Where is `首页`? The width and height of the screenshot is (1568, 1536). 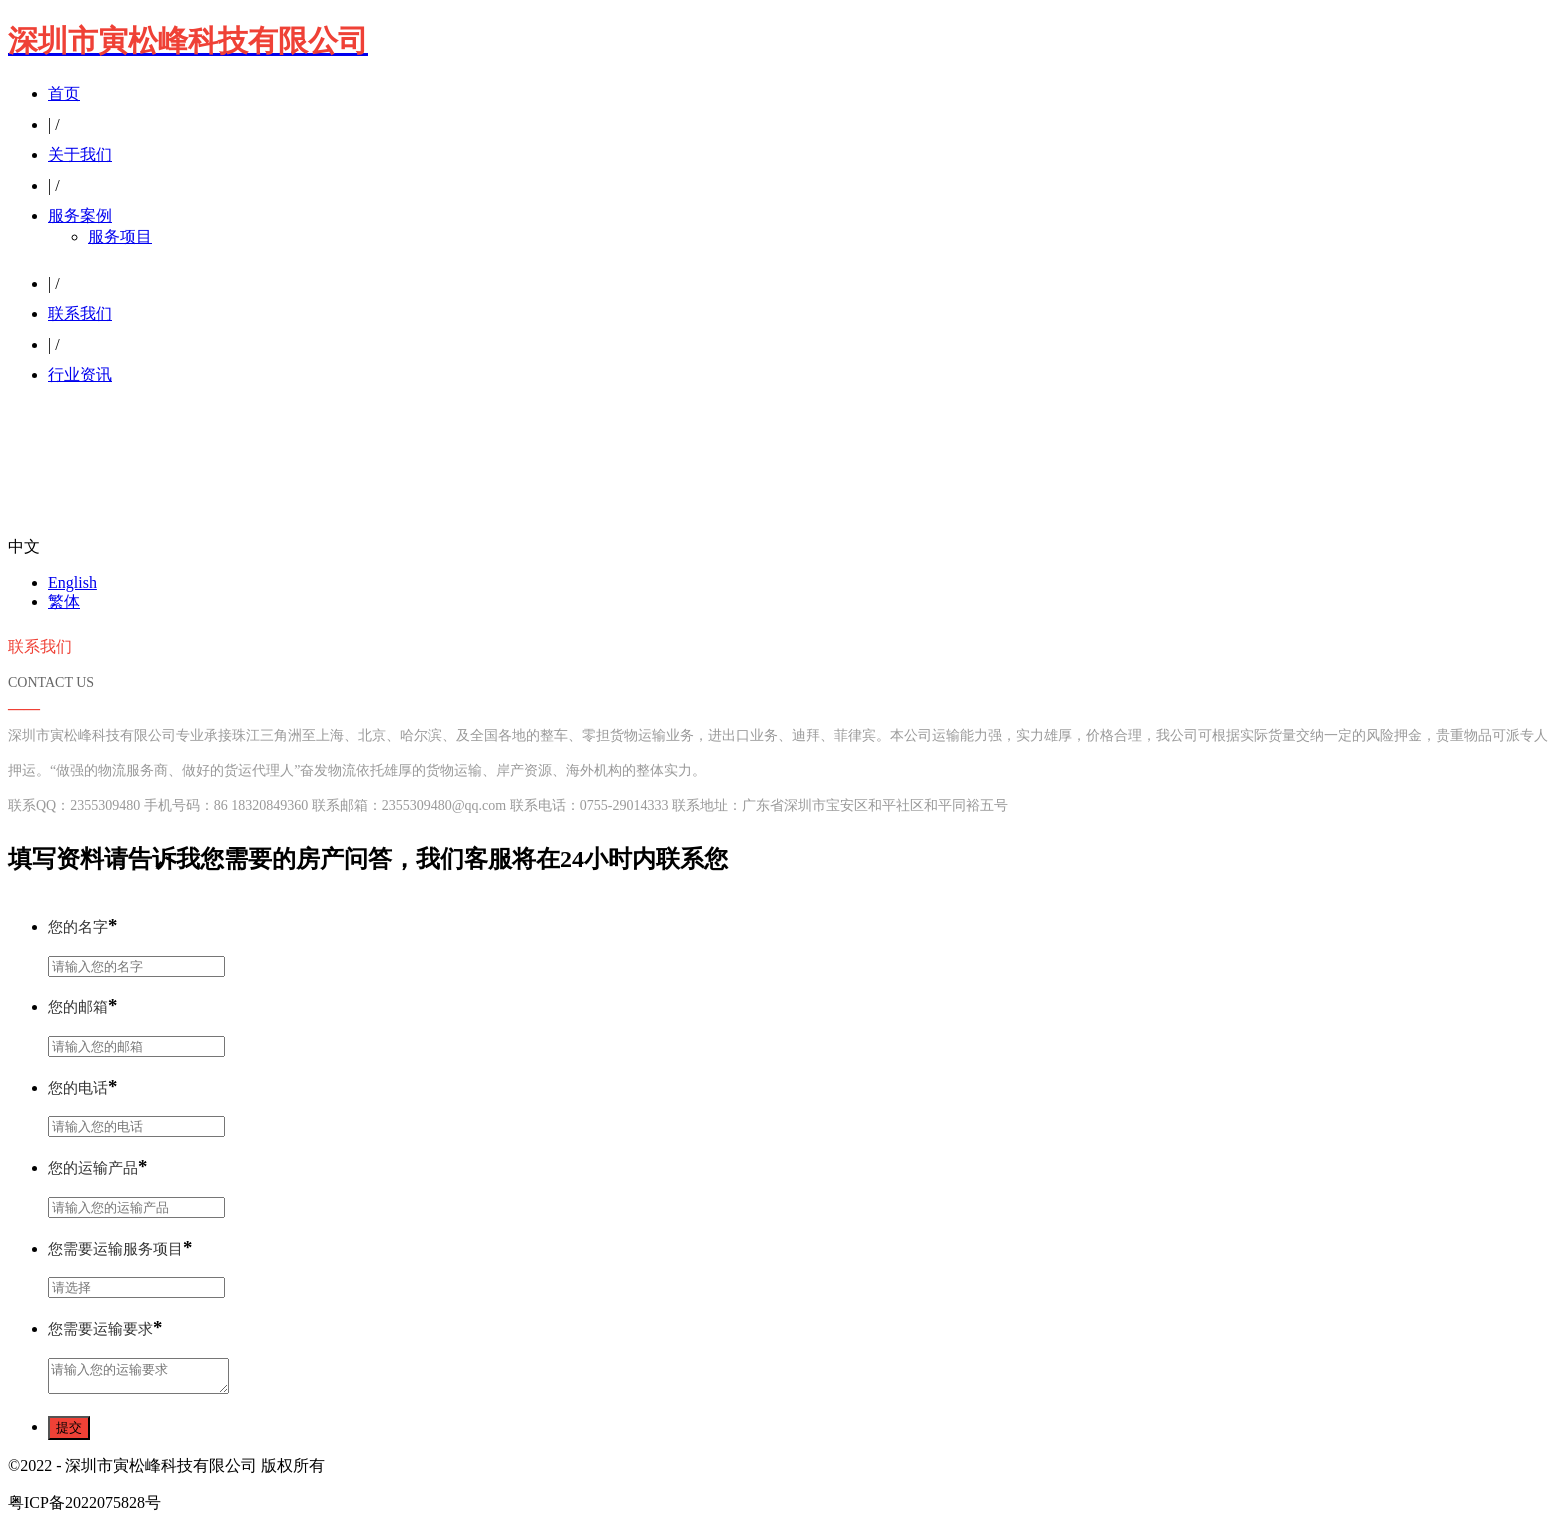
首页 is located at coordinates (64, 93).